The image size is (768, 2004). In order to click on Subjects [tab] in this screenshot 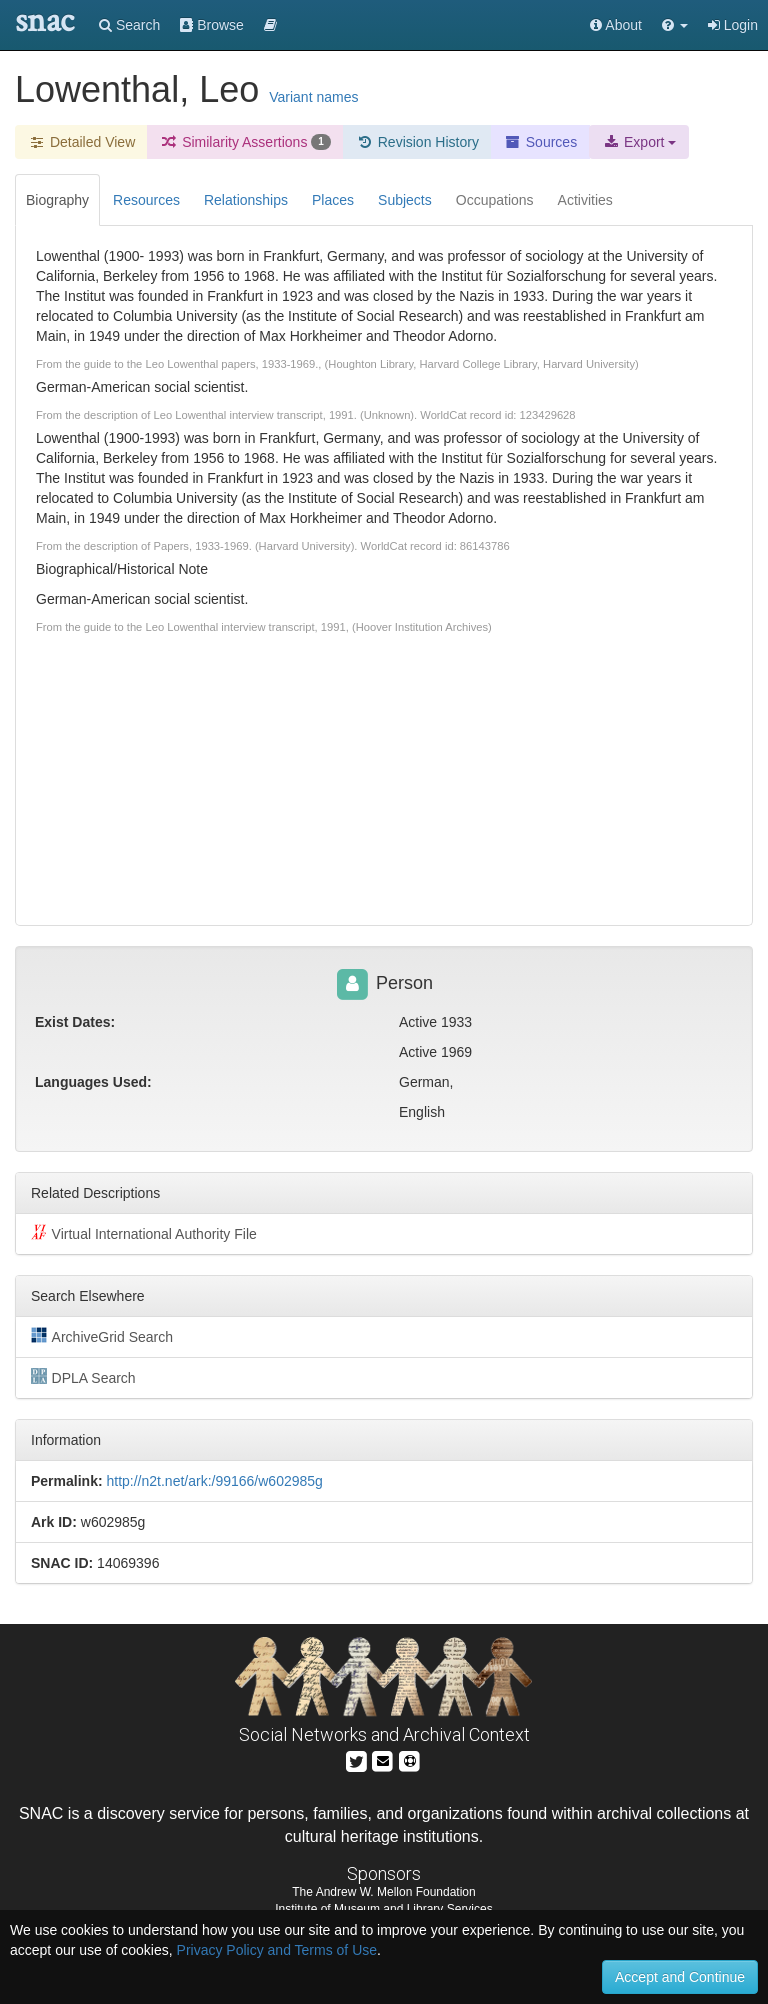, I will do `click(405, 200)`.